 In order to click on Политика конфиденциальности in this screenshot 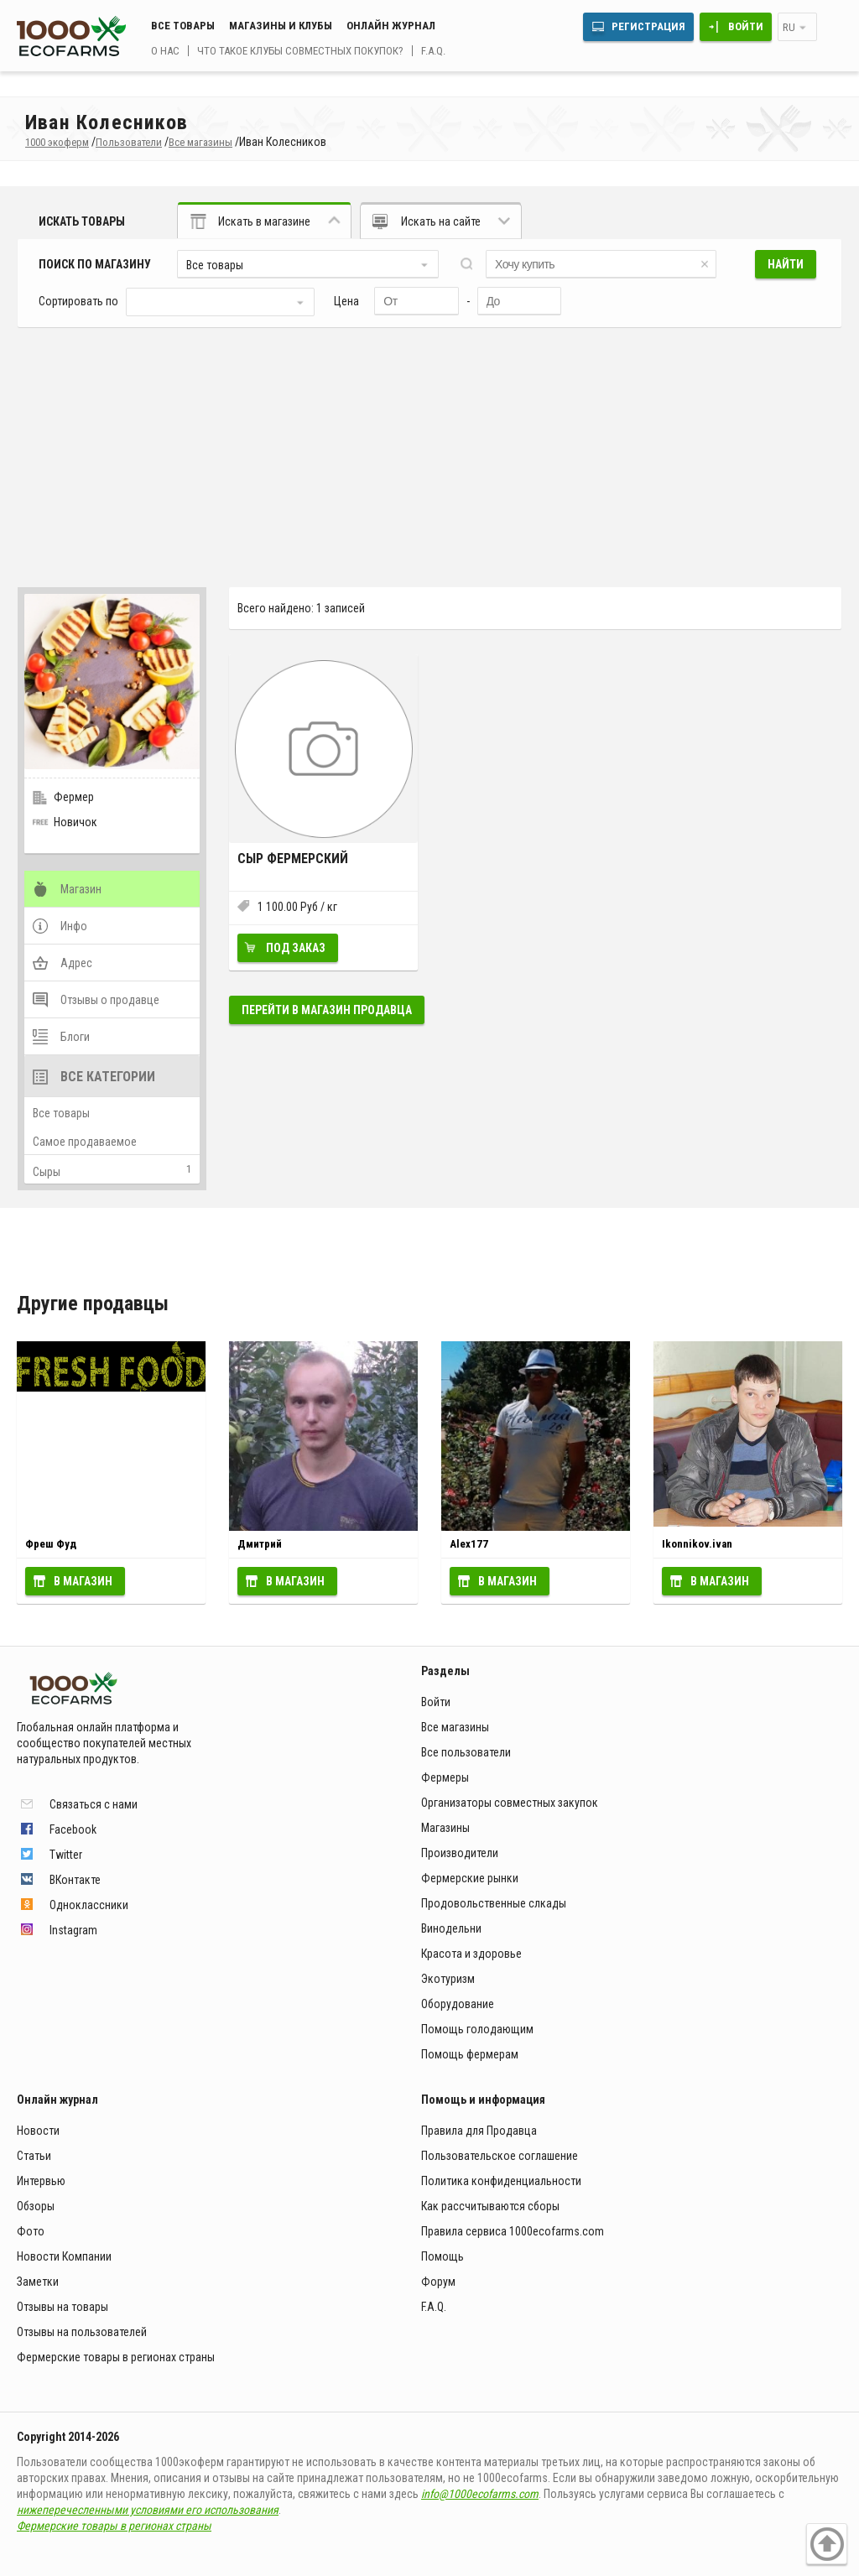, I will do `click(501, 2181)`.